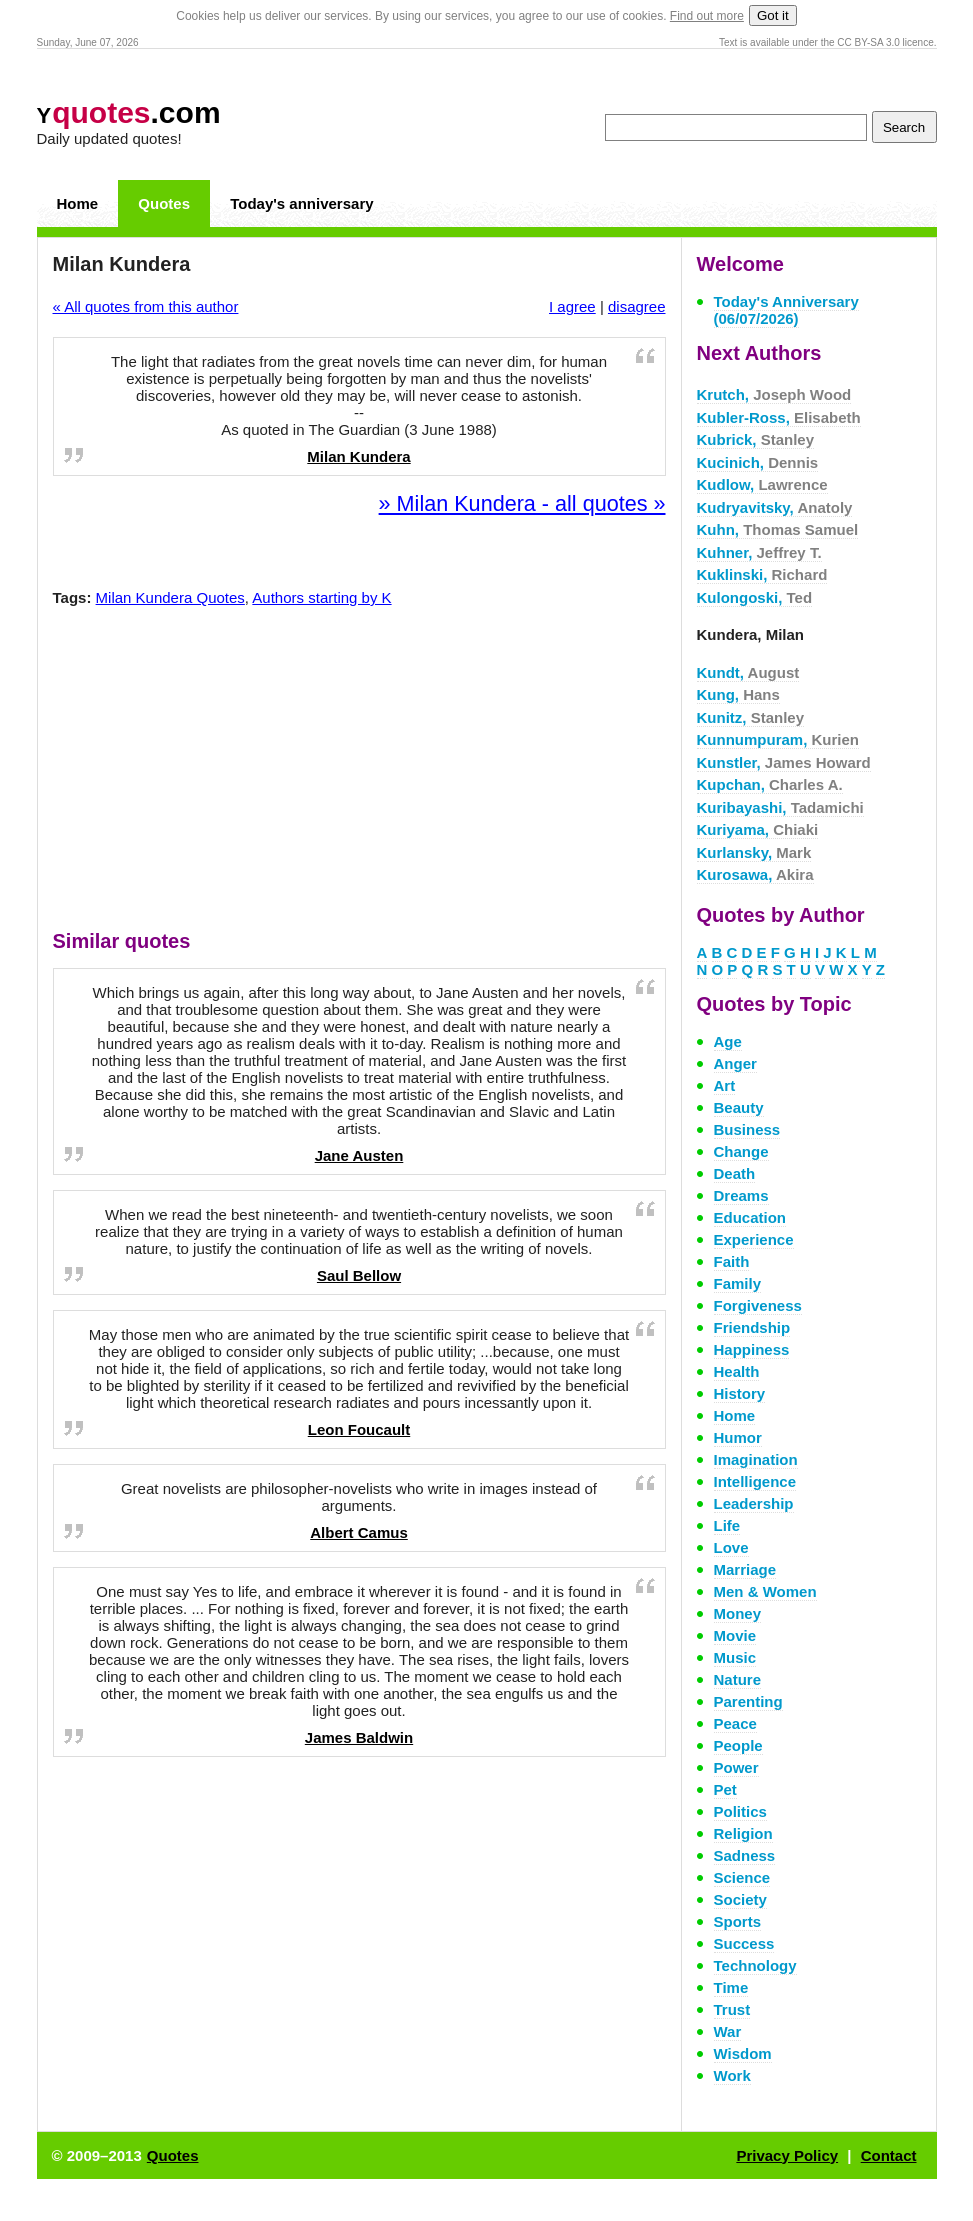 The width and height of the screenshot is (973, 2221). What do you see at coordinates (787, 2155) in the screenshot?
I see `Privacy Policy` at bounding box center [787, 2155].